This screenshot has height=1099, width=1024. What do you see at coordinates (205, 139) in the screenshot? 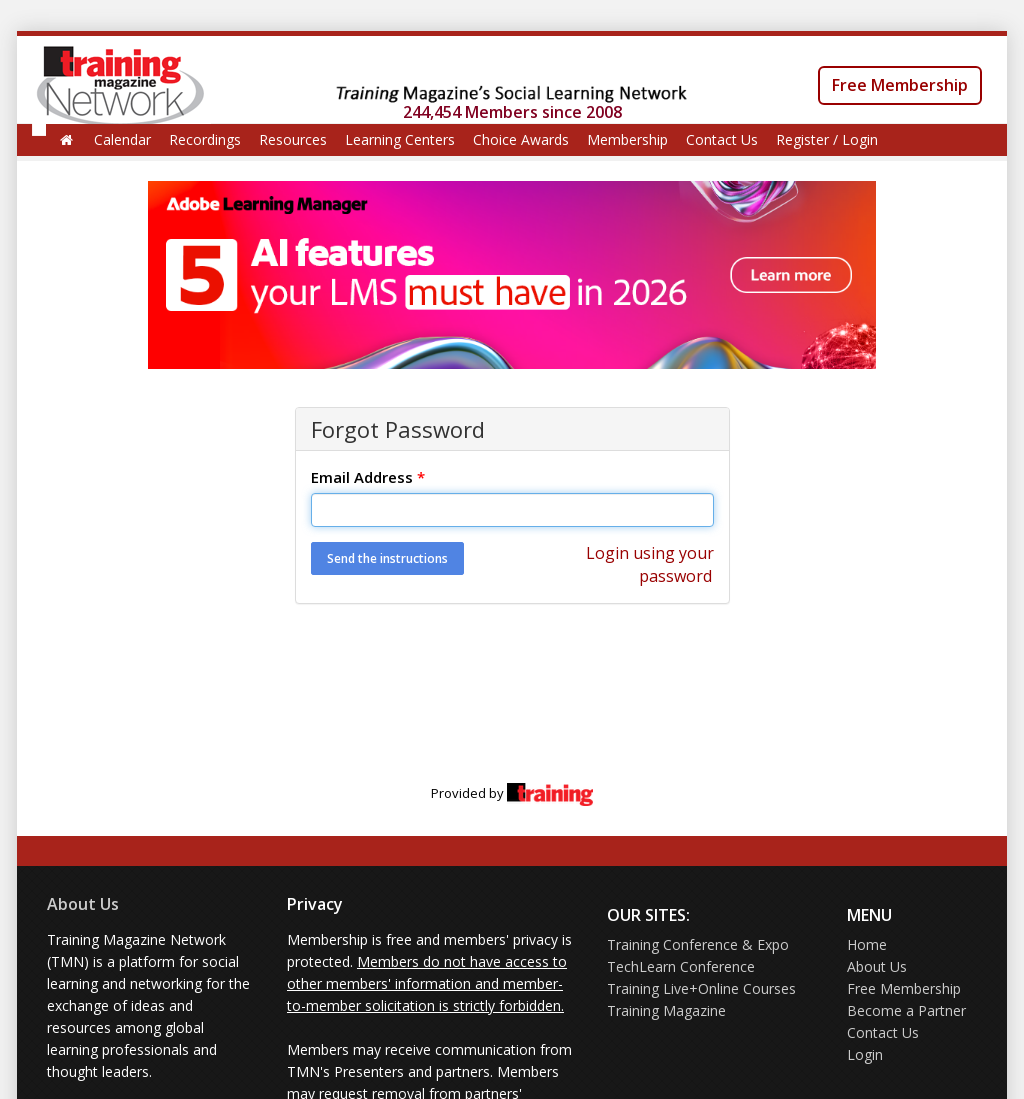
I see `Recordings` at bounding box center [205, 139].